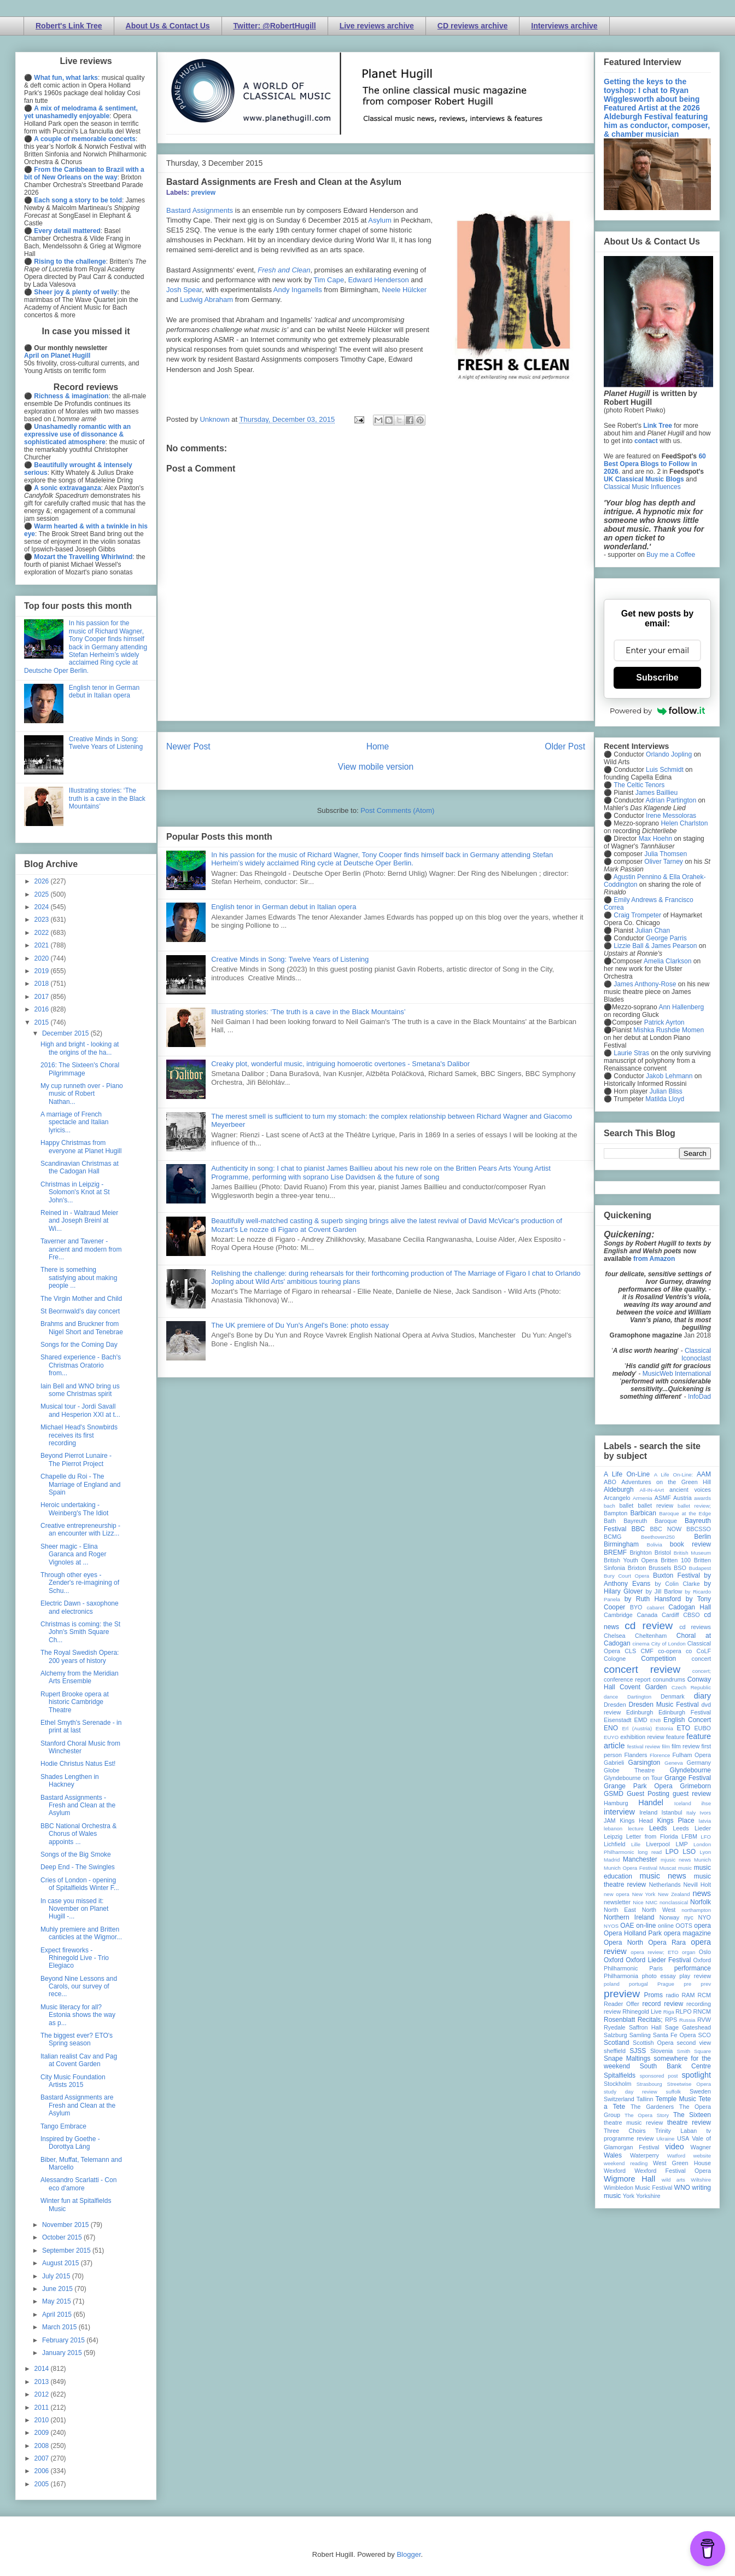  I want to click on Baroque at the Edge, so click(685, 1513).